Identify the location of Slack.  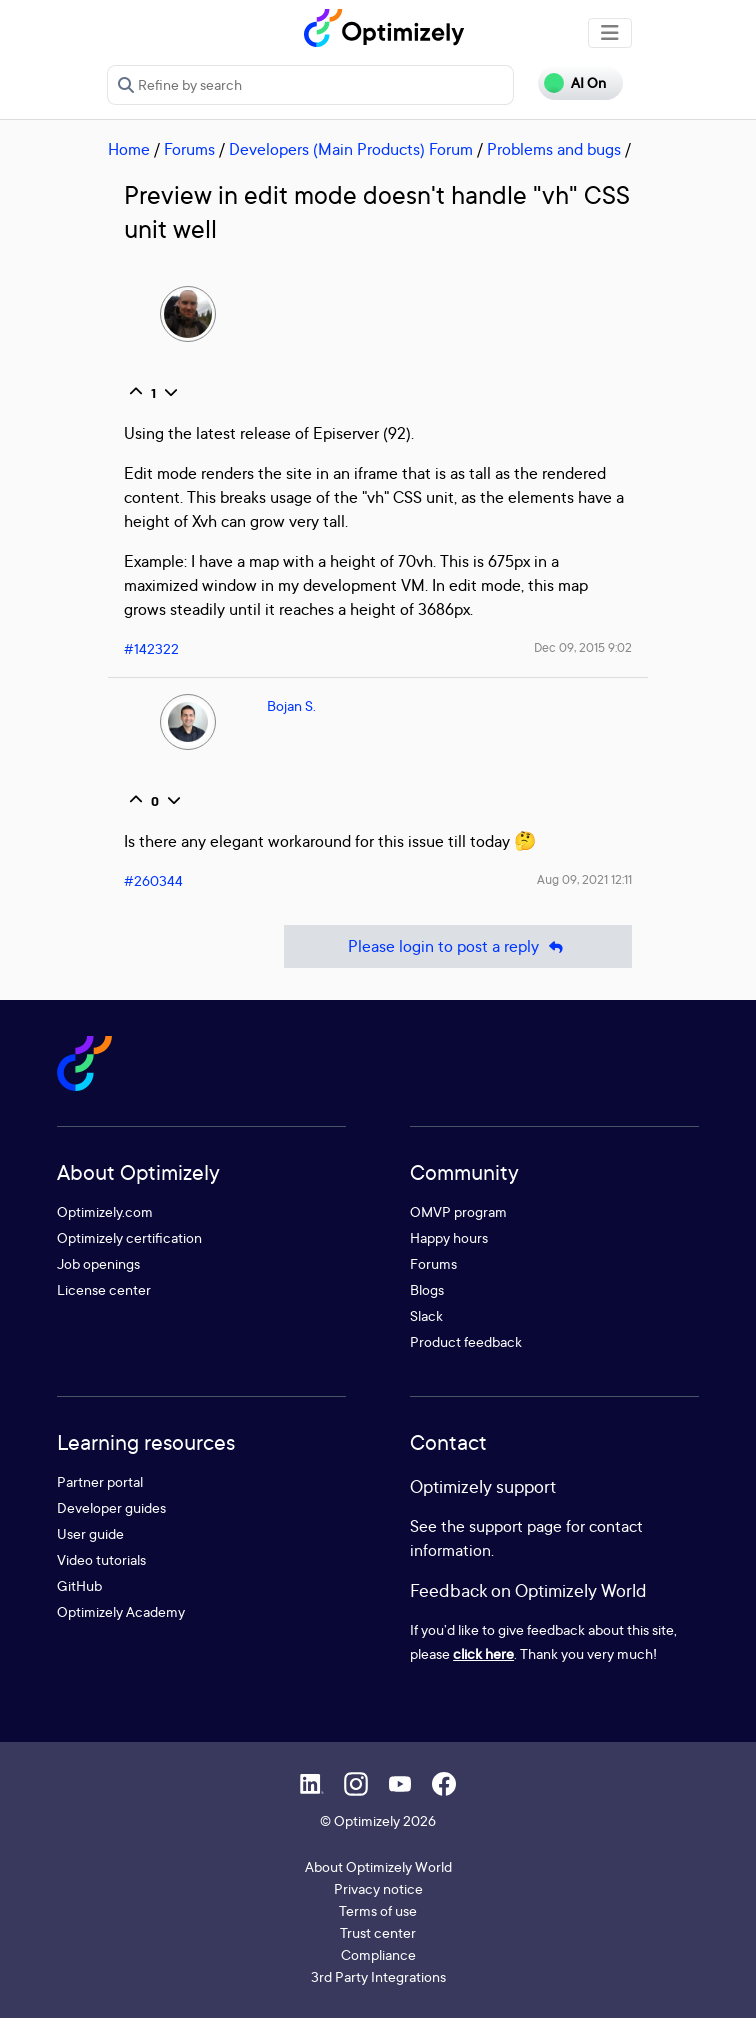
(426, 1315).